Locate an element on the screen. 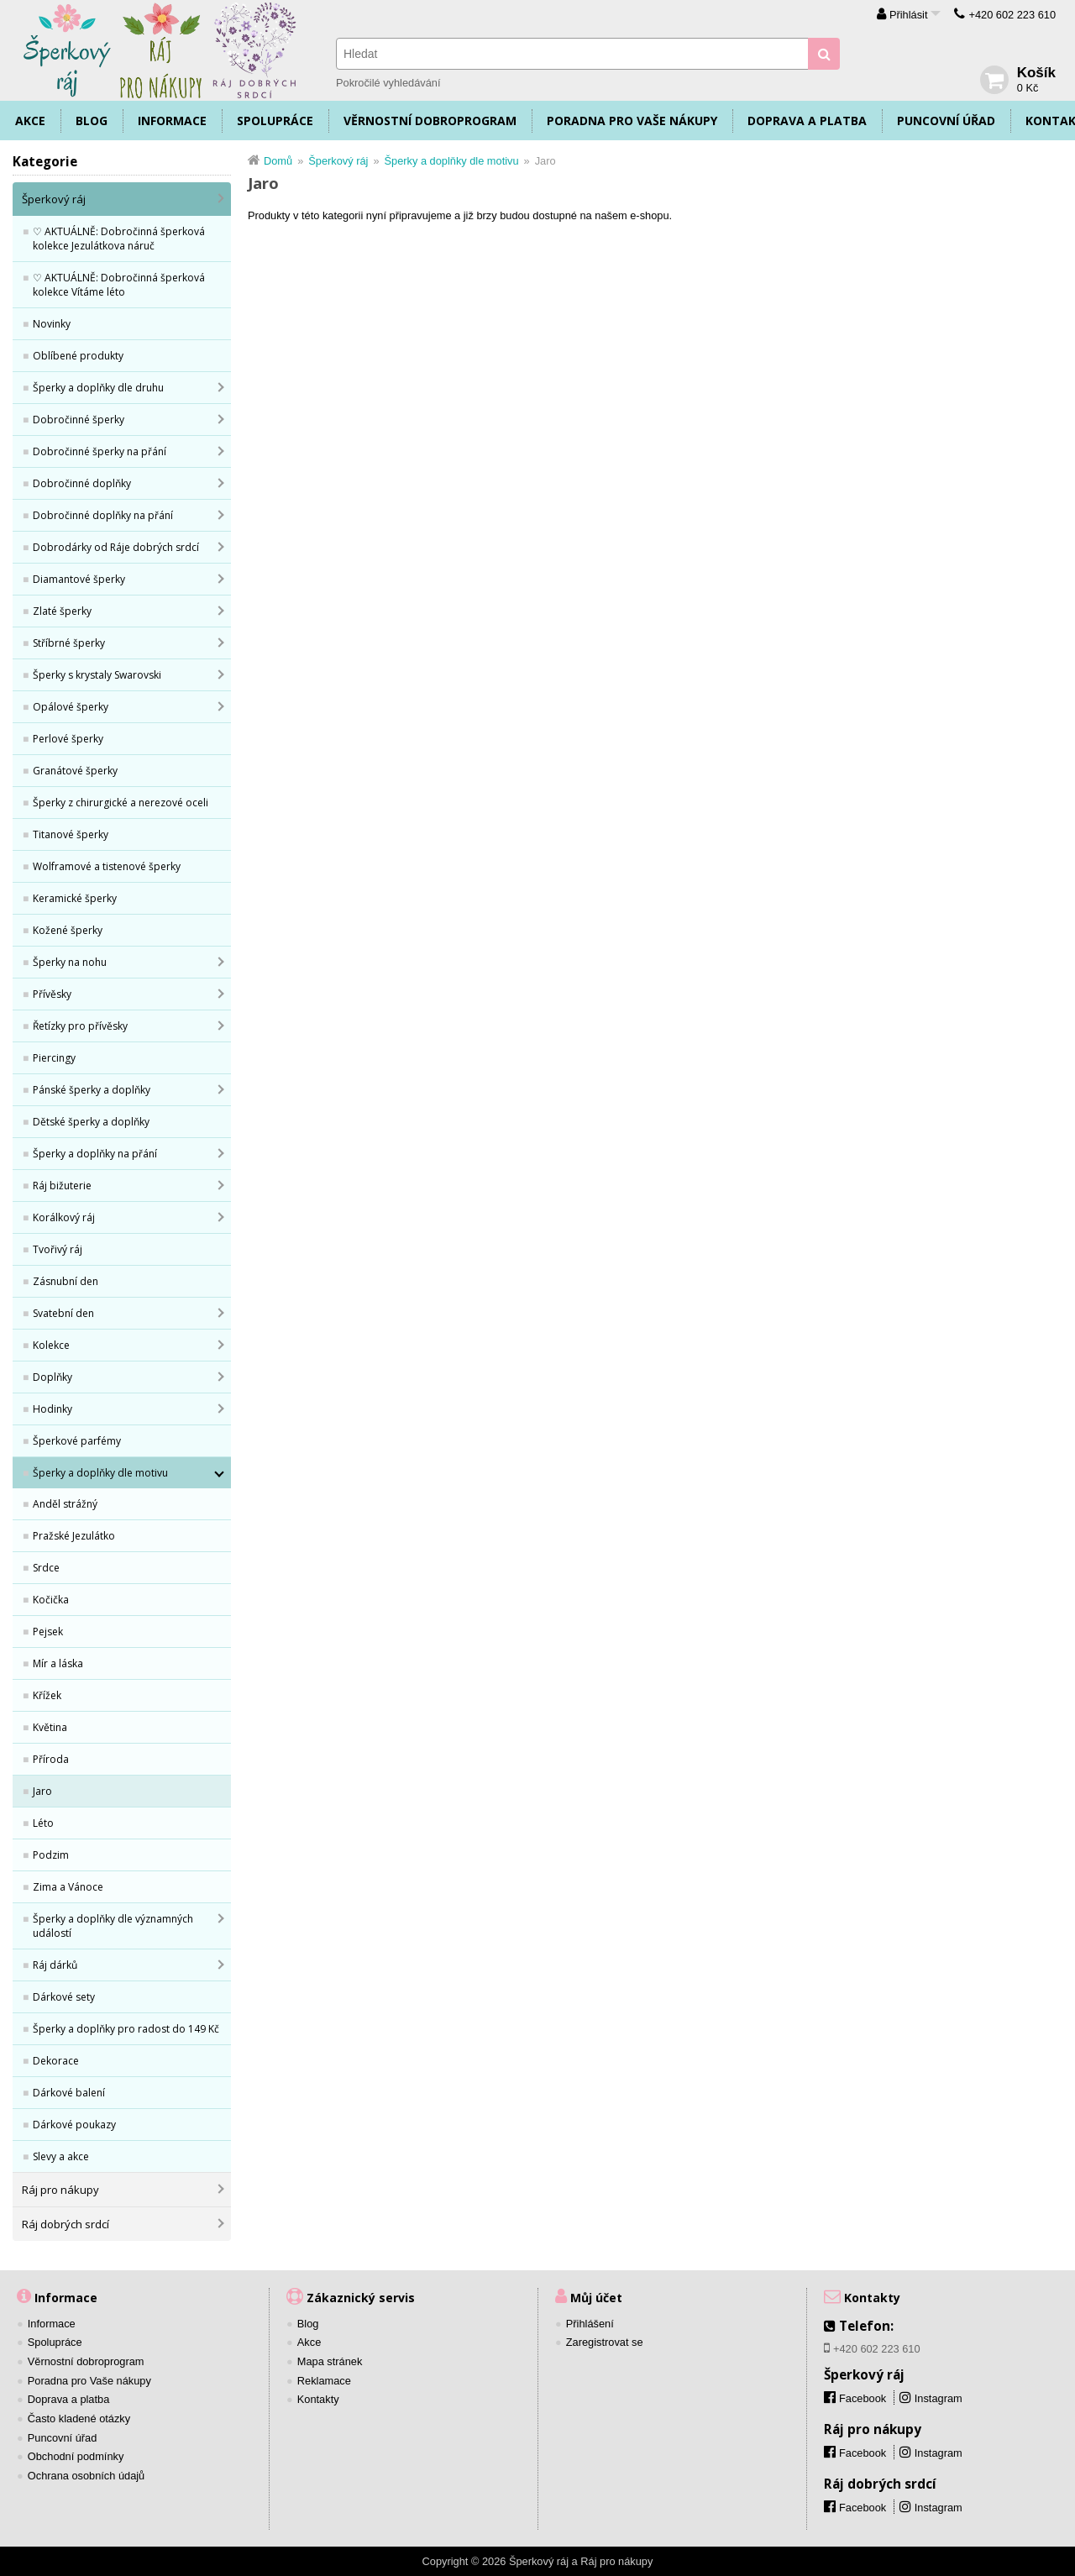 The image size is (1075, 2576). Ochrana osobních údajů is located at coordinates (86, 2475).